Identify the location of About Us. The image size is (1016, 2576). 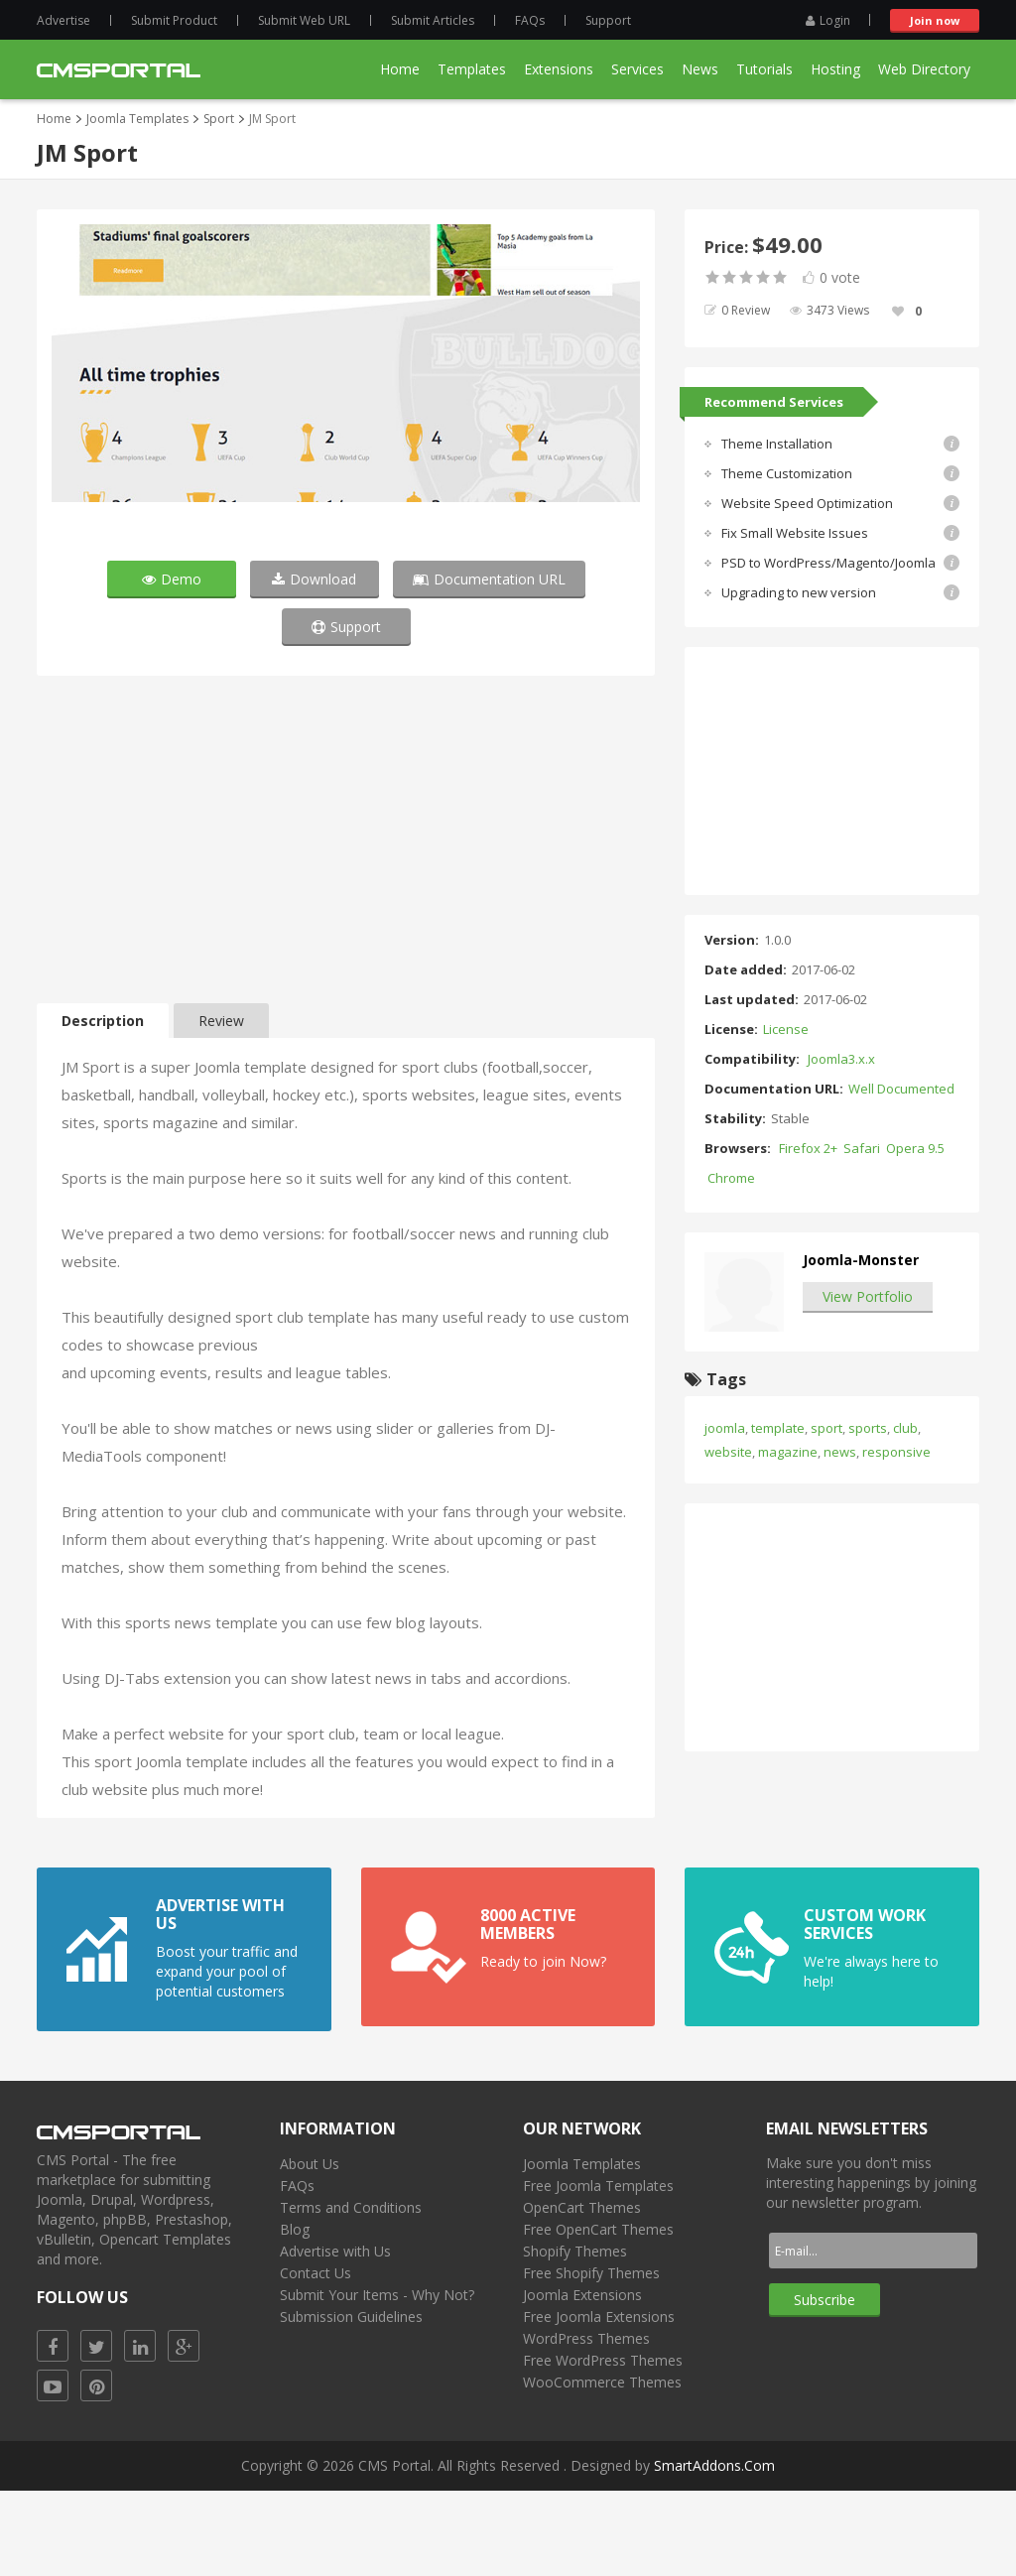
(309, 2249).